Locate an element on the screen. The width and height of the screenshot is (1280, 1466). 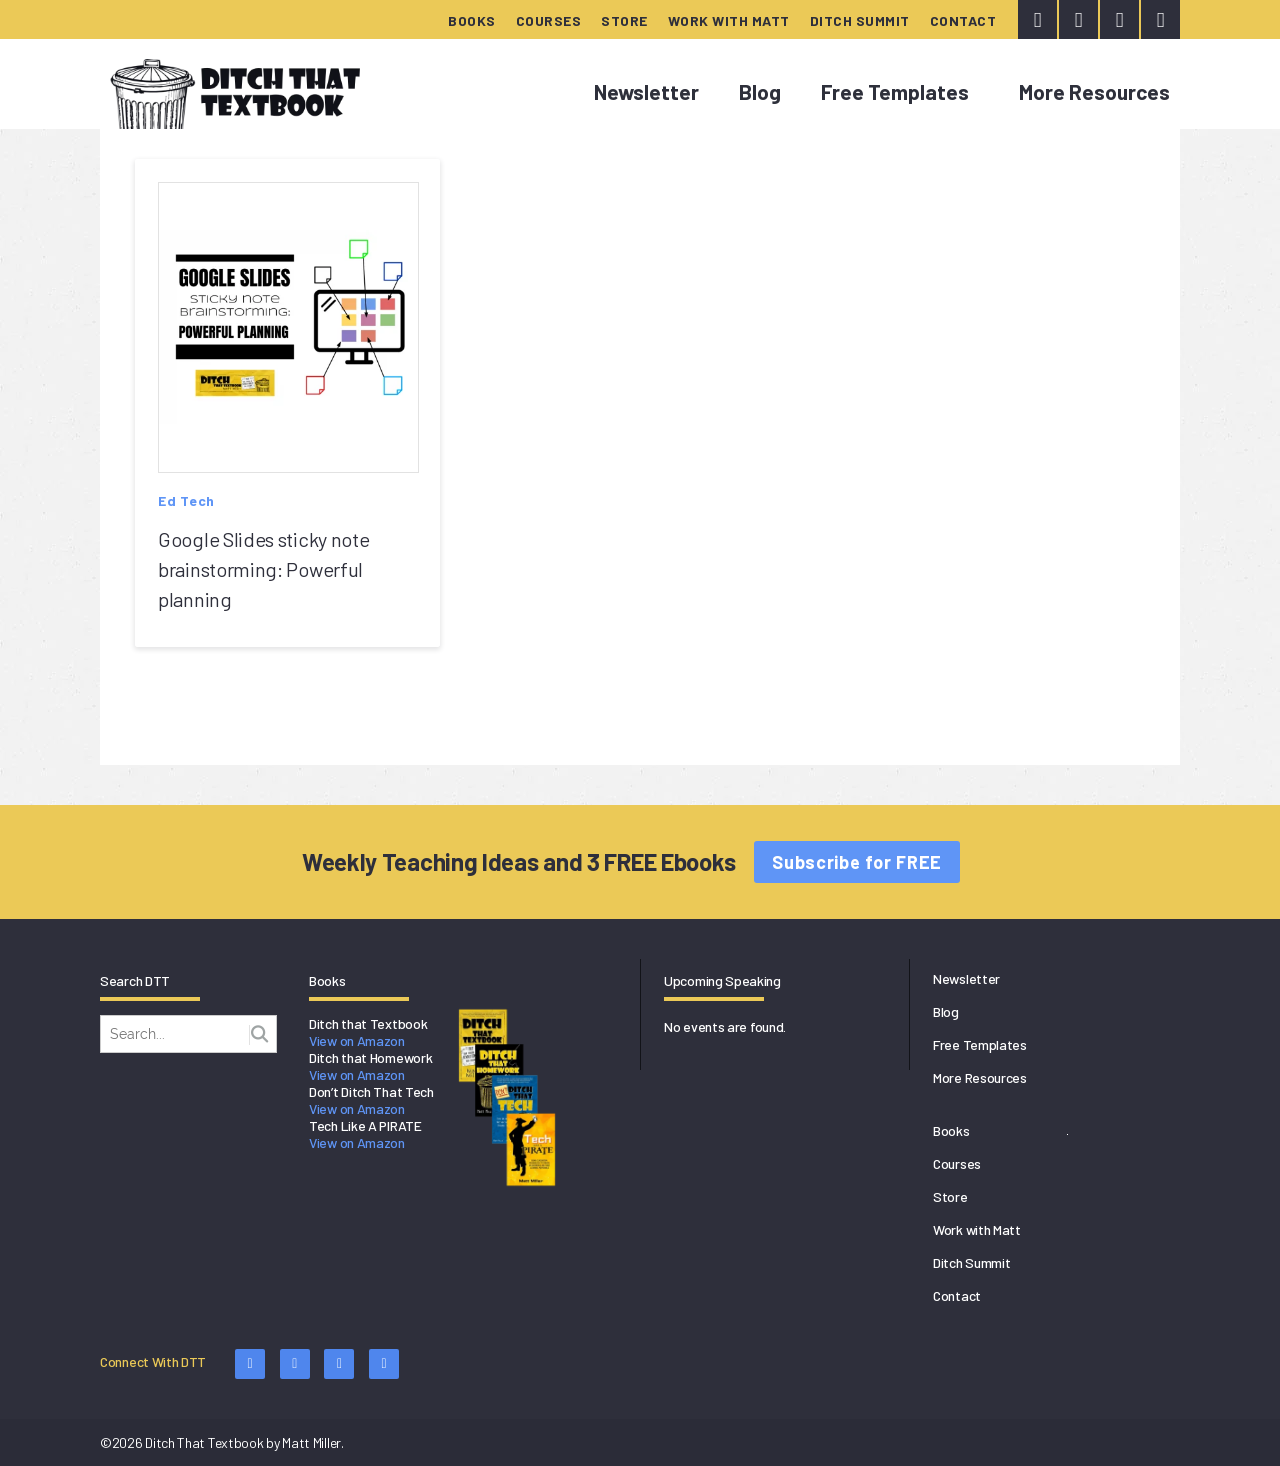
Newsletter is located at coordinates (646, 91).